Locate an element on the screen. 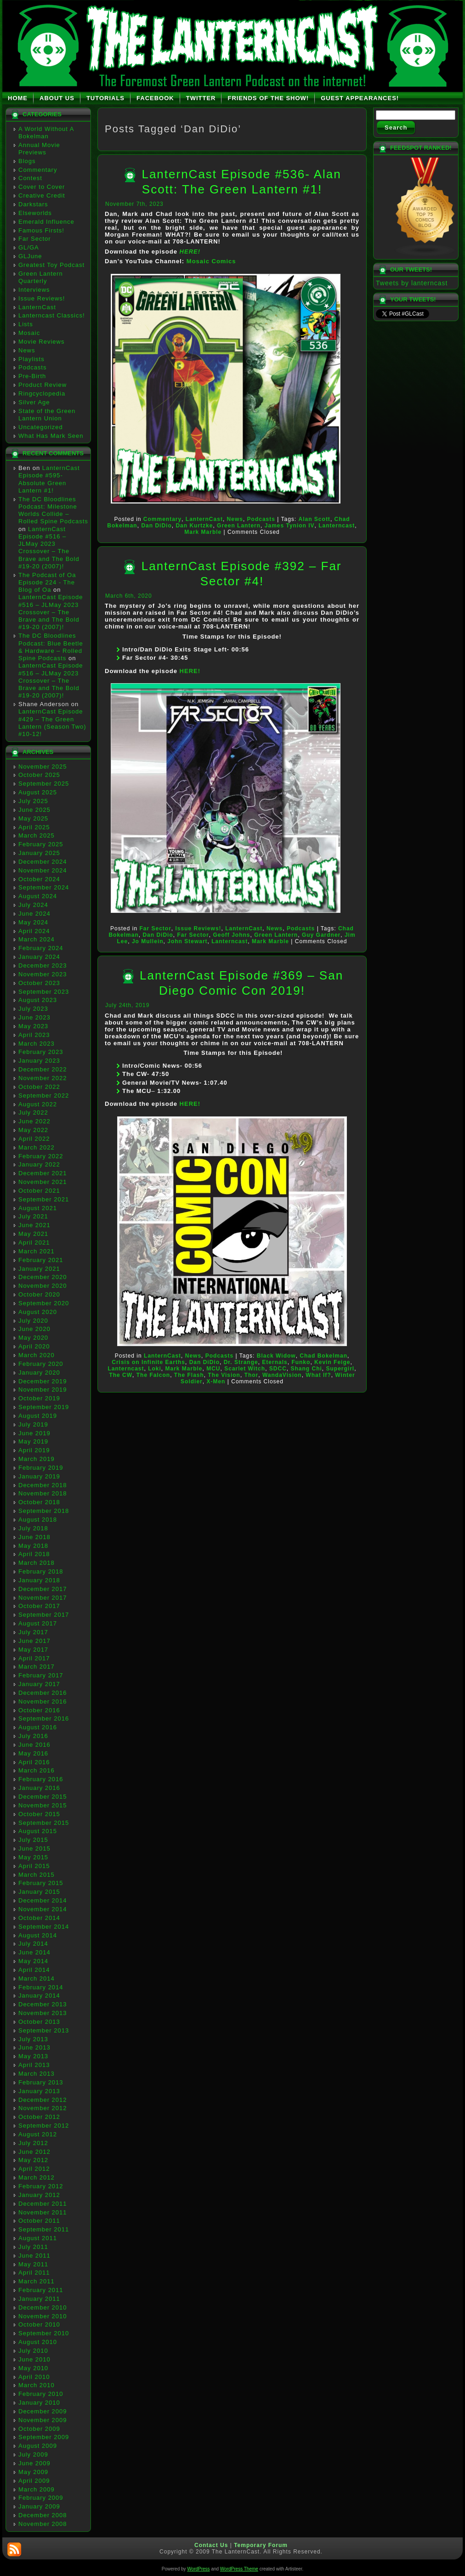  August 2025 is located at coordinates (37, 792).